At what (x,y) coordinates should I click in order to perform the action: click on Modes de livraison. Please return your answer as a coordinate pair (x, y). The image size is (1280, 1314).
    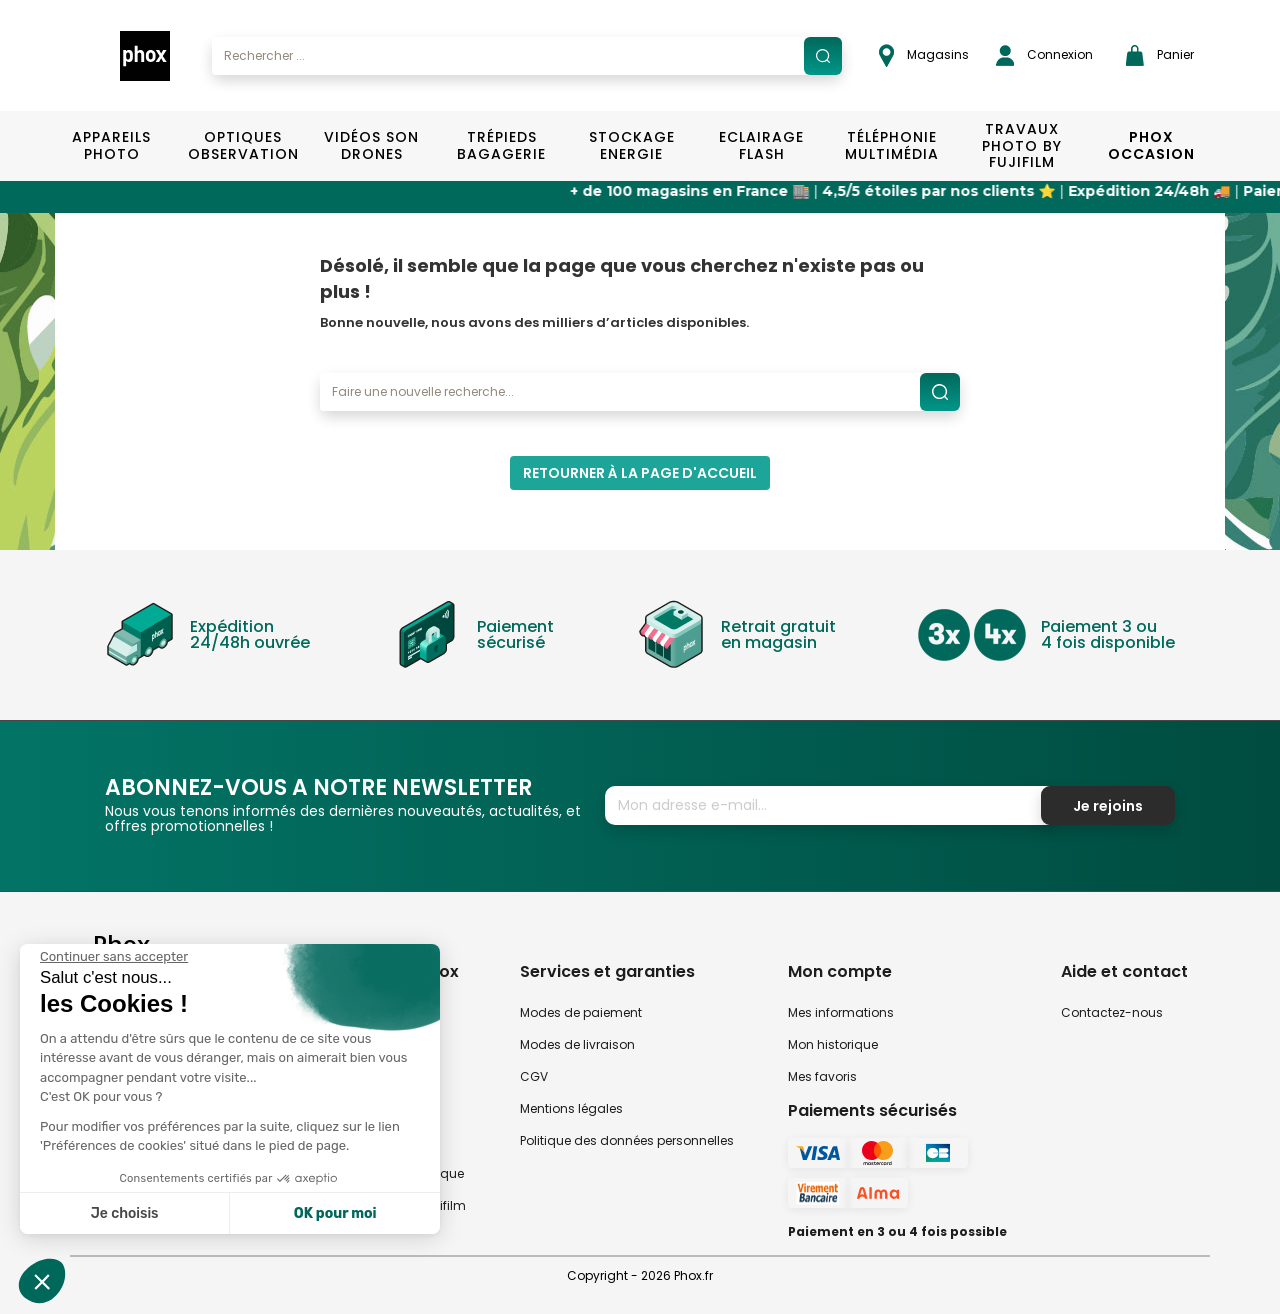
    Looking at the image, I should click on (577, 1044).